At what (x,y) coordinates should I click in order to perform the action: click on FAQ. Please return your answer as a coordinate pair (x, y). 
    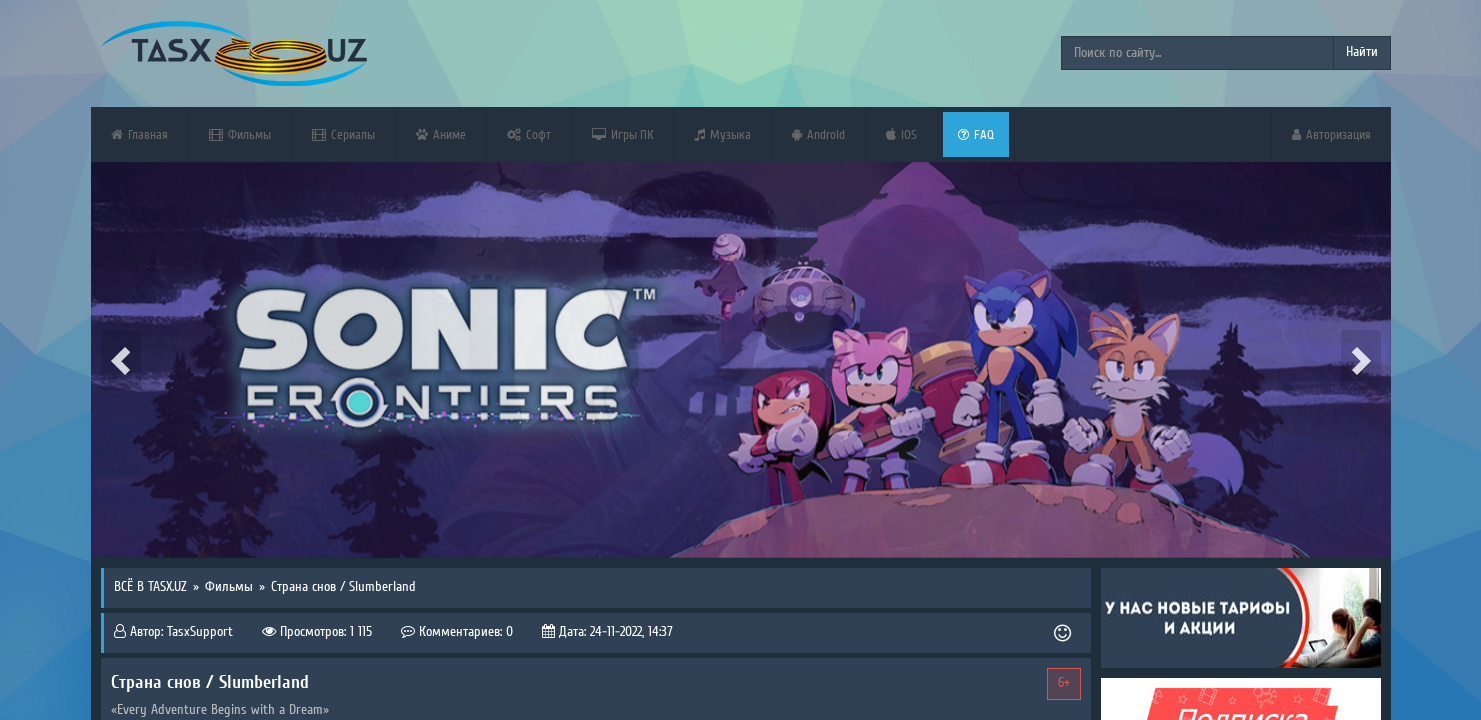
    Looking at the image, I should click on (976, 134).